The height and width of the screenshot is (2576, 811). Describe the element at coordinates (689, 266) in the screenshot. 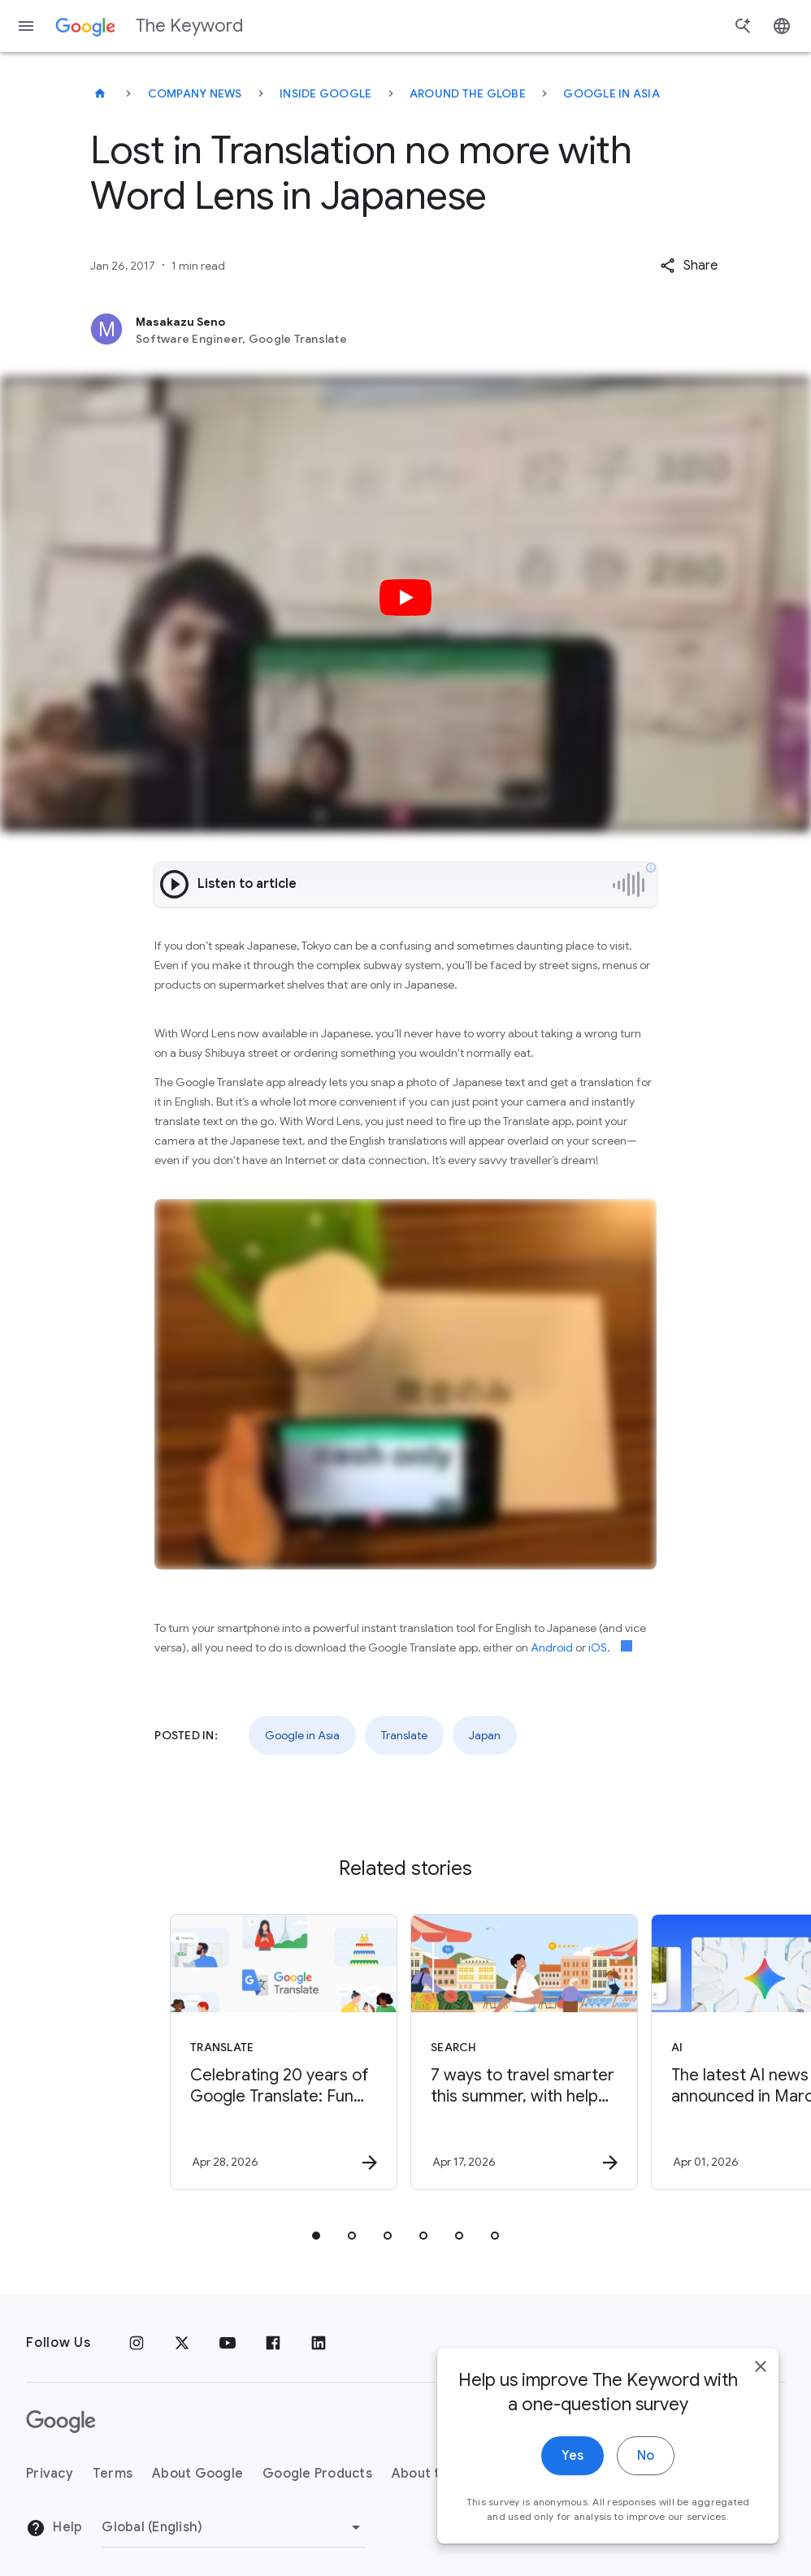

I see `[button]` at that location.